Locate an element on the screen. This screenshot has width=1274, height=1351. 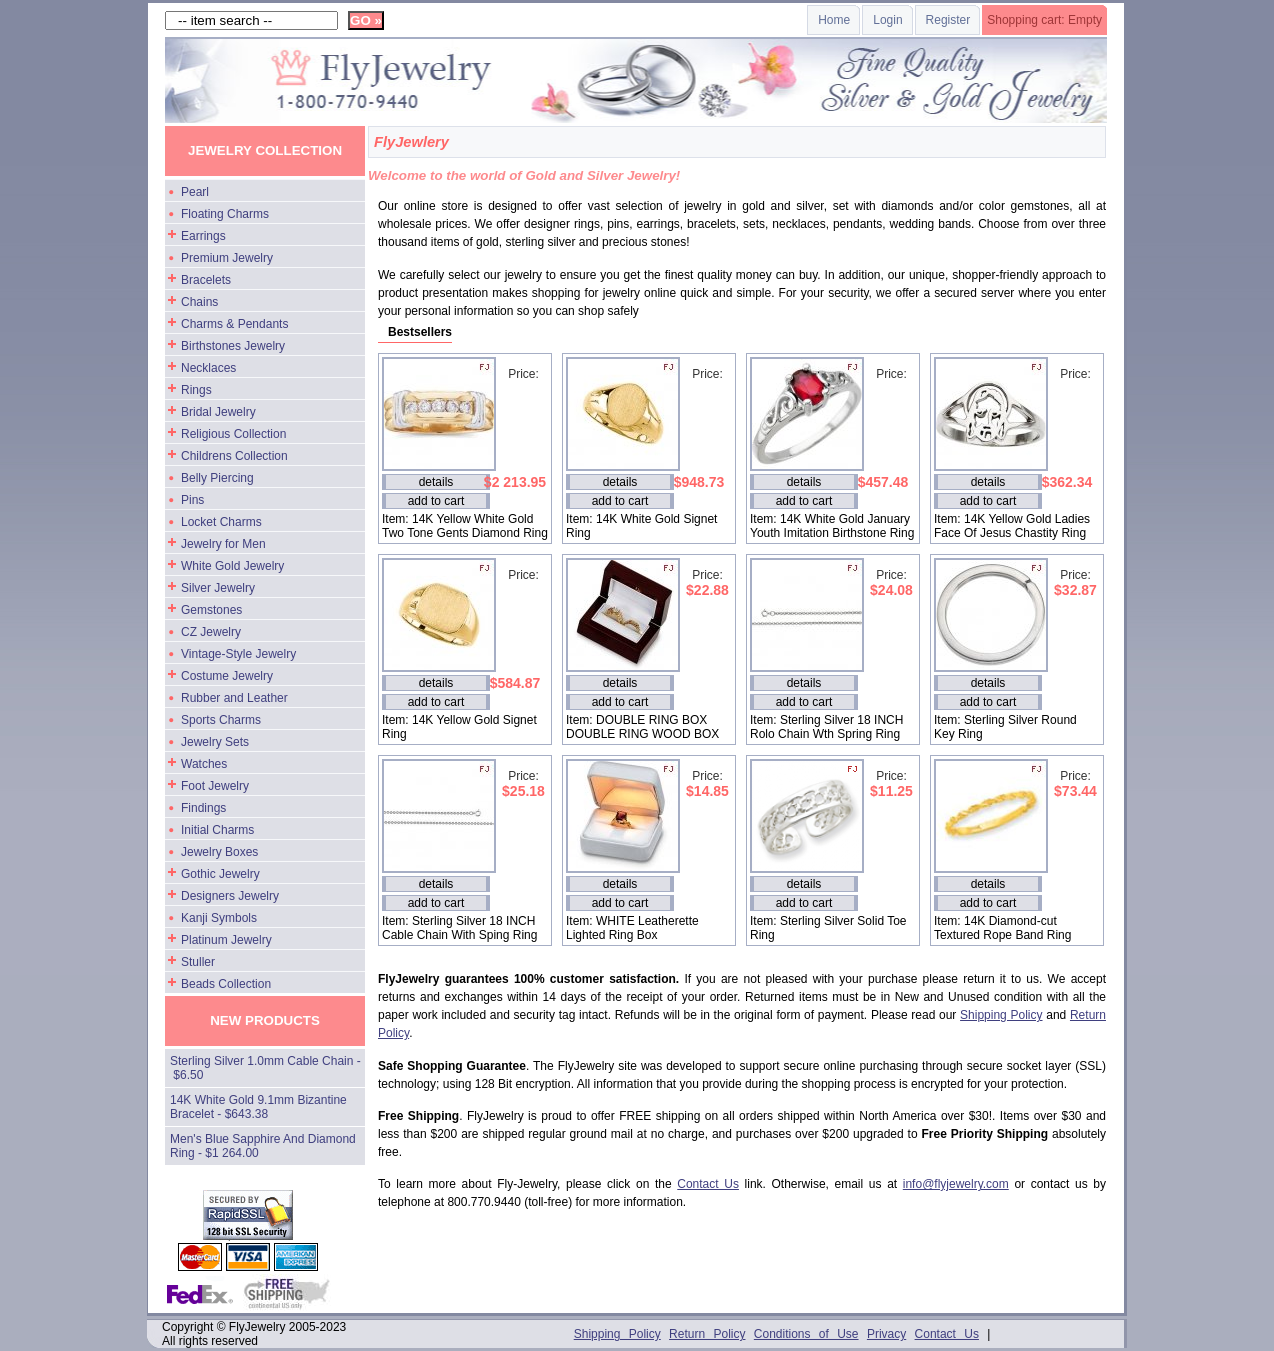
Premium Jewelry is located at coordinates (227, 258).